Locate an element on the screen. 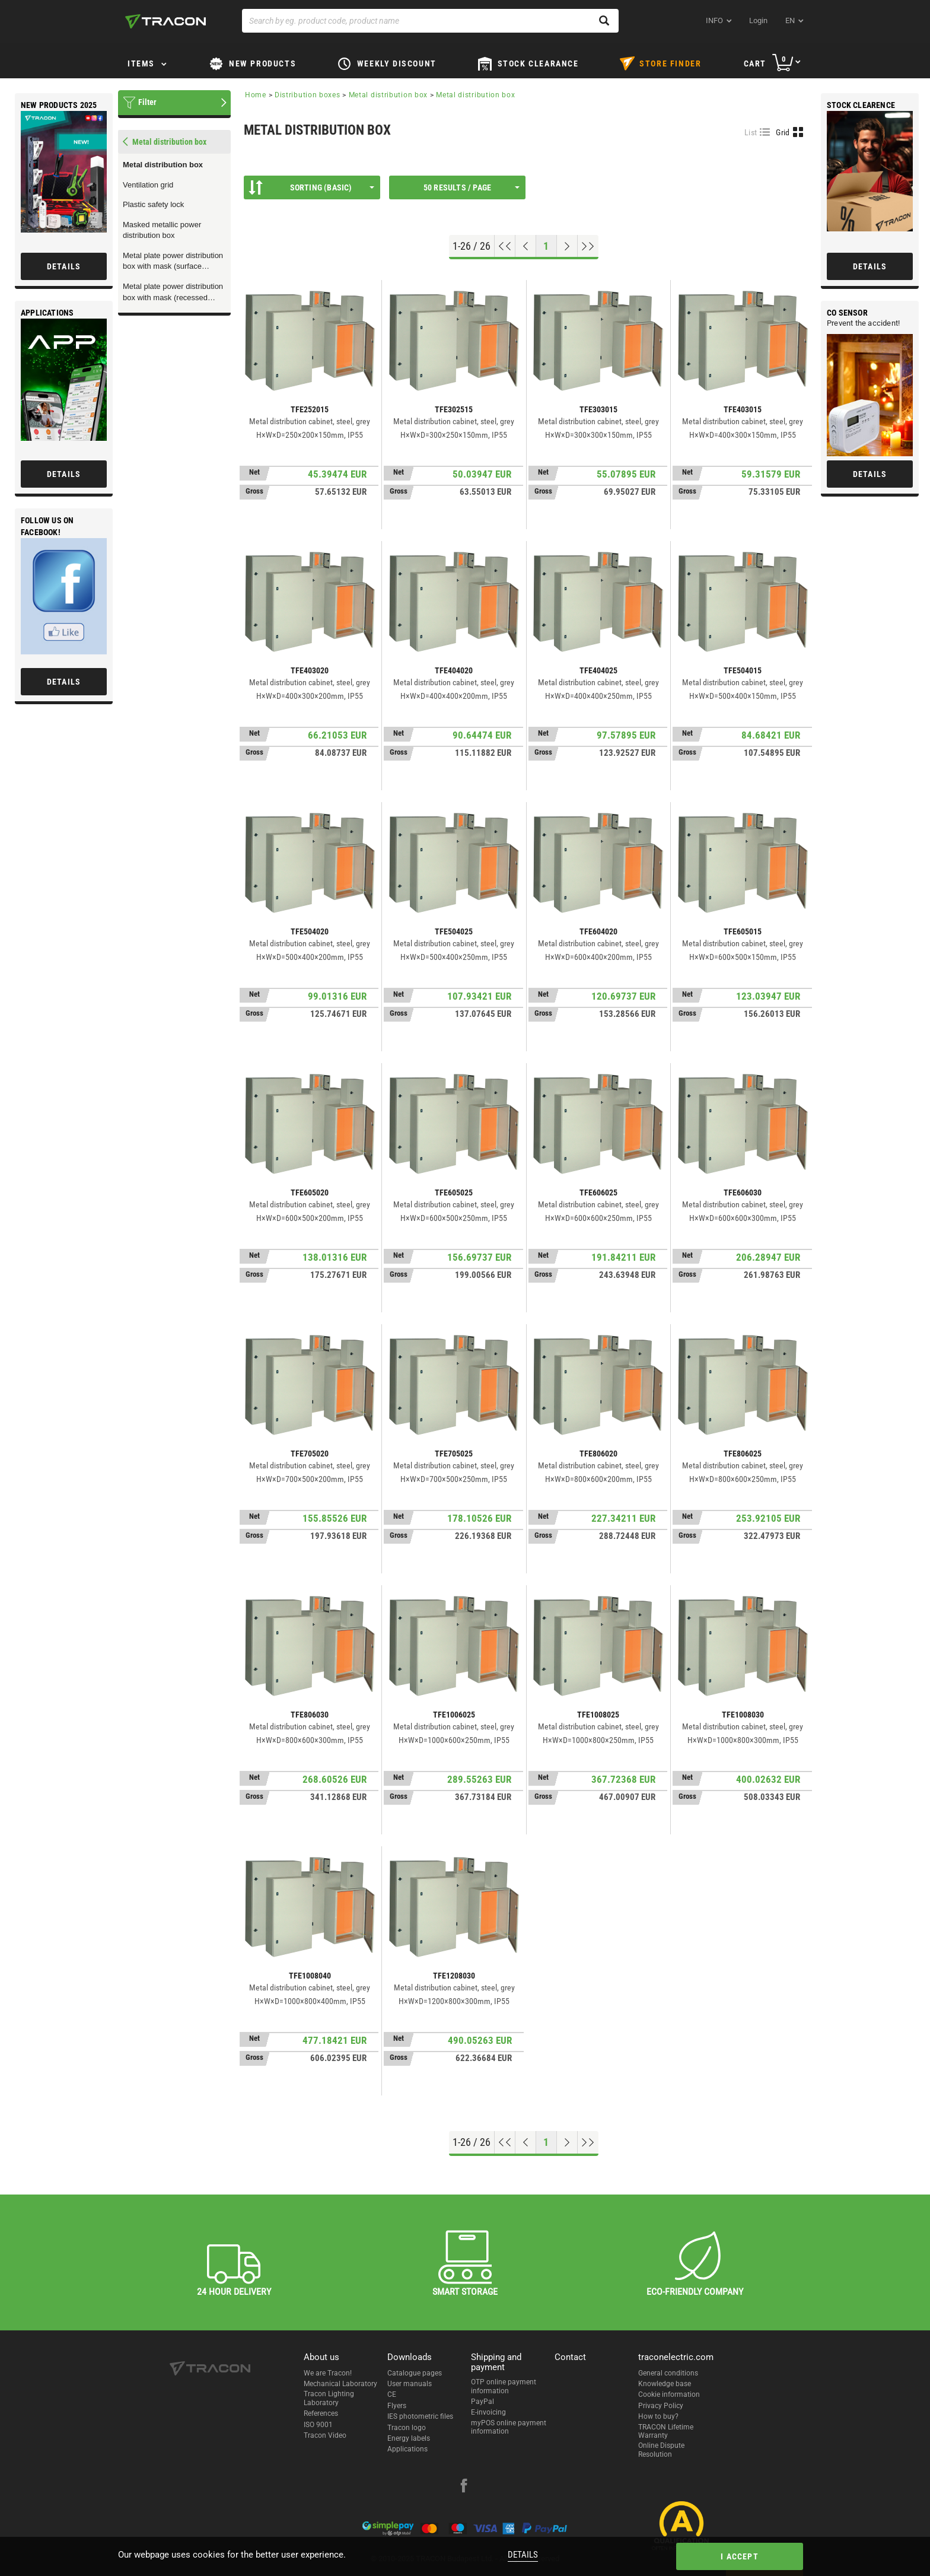 The height and width of the screenshot is (2576, 930). Plastic safety lock is located at coordinates (153, 204).